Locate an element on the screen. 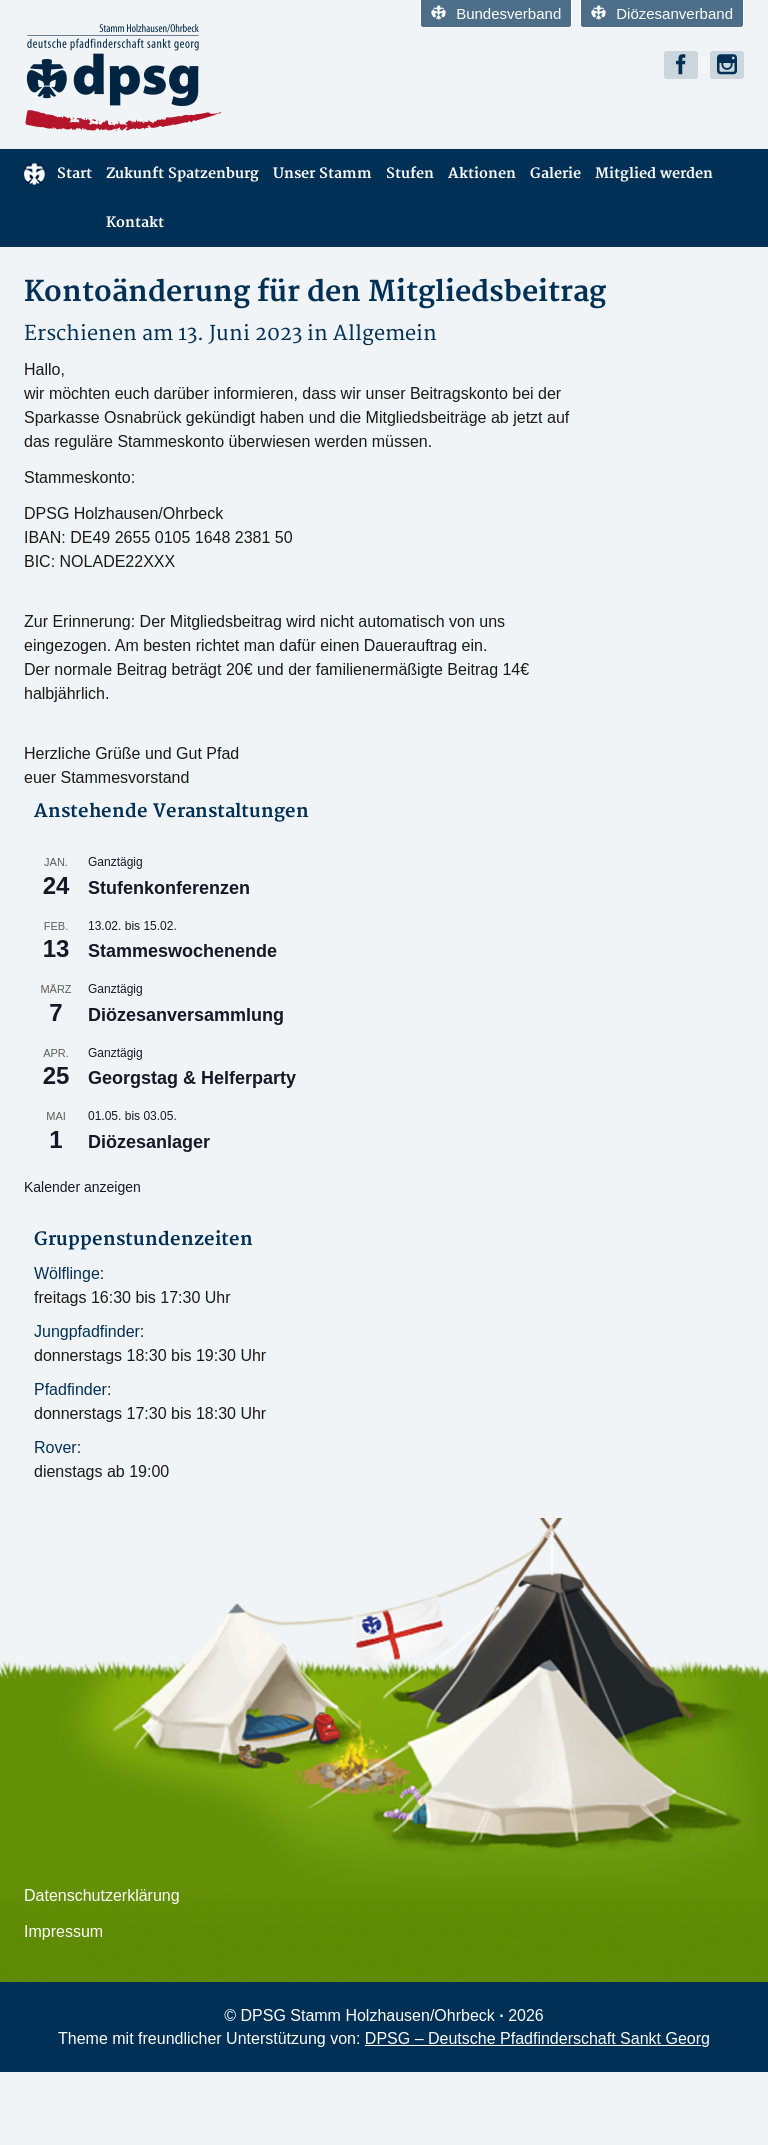 Image resolution: width=768 pixels, height=2145 pixels. Impressum is located at coordinates (63, 1931).